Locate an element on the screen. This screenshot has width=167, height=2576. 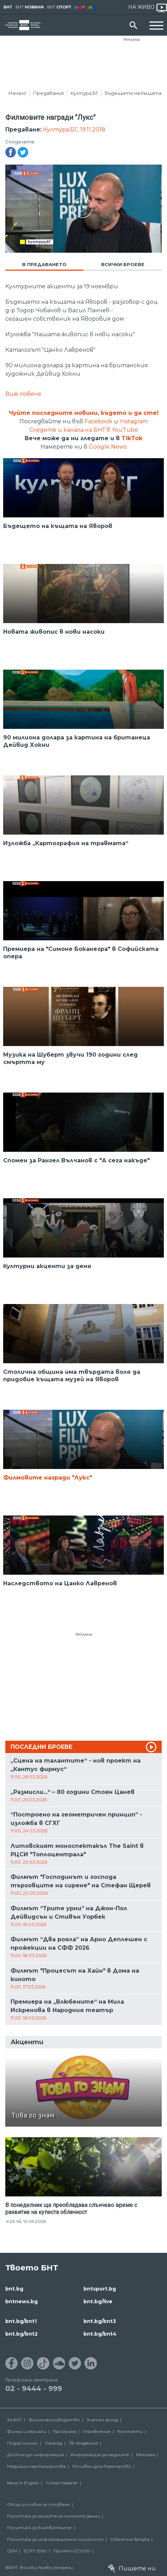
News in English is located at coordinates (23, 2482).